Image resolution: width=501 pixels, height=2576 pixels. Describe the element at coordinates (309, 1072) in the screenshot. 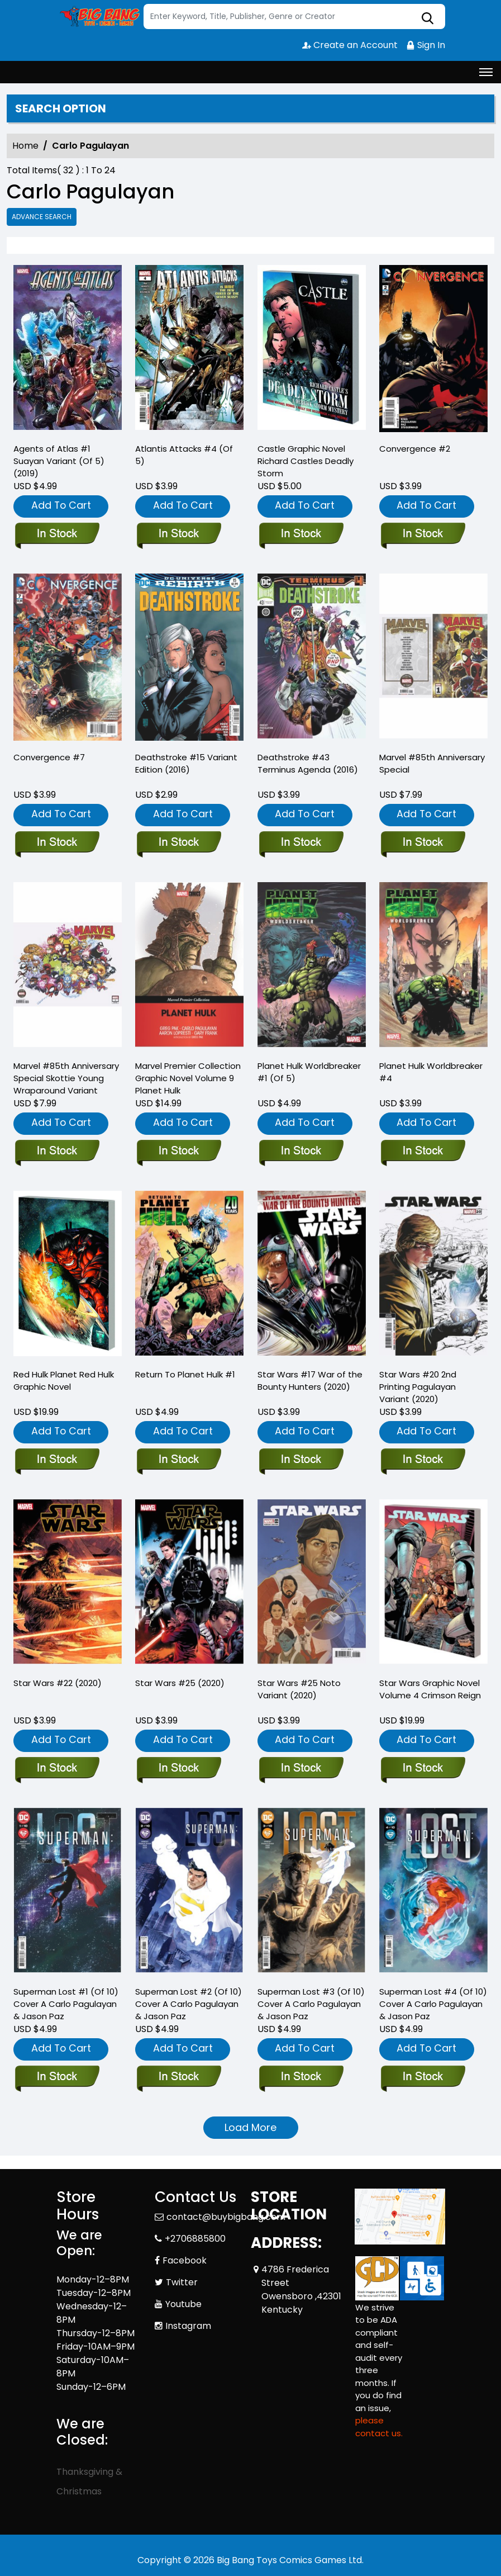

I see `Planet Hulk Worldbreaker #1 (Of 5) [planet-hulk-worldbreaker-1-of-5-]` at that location.